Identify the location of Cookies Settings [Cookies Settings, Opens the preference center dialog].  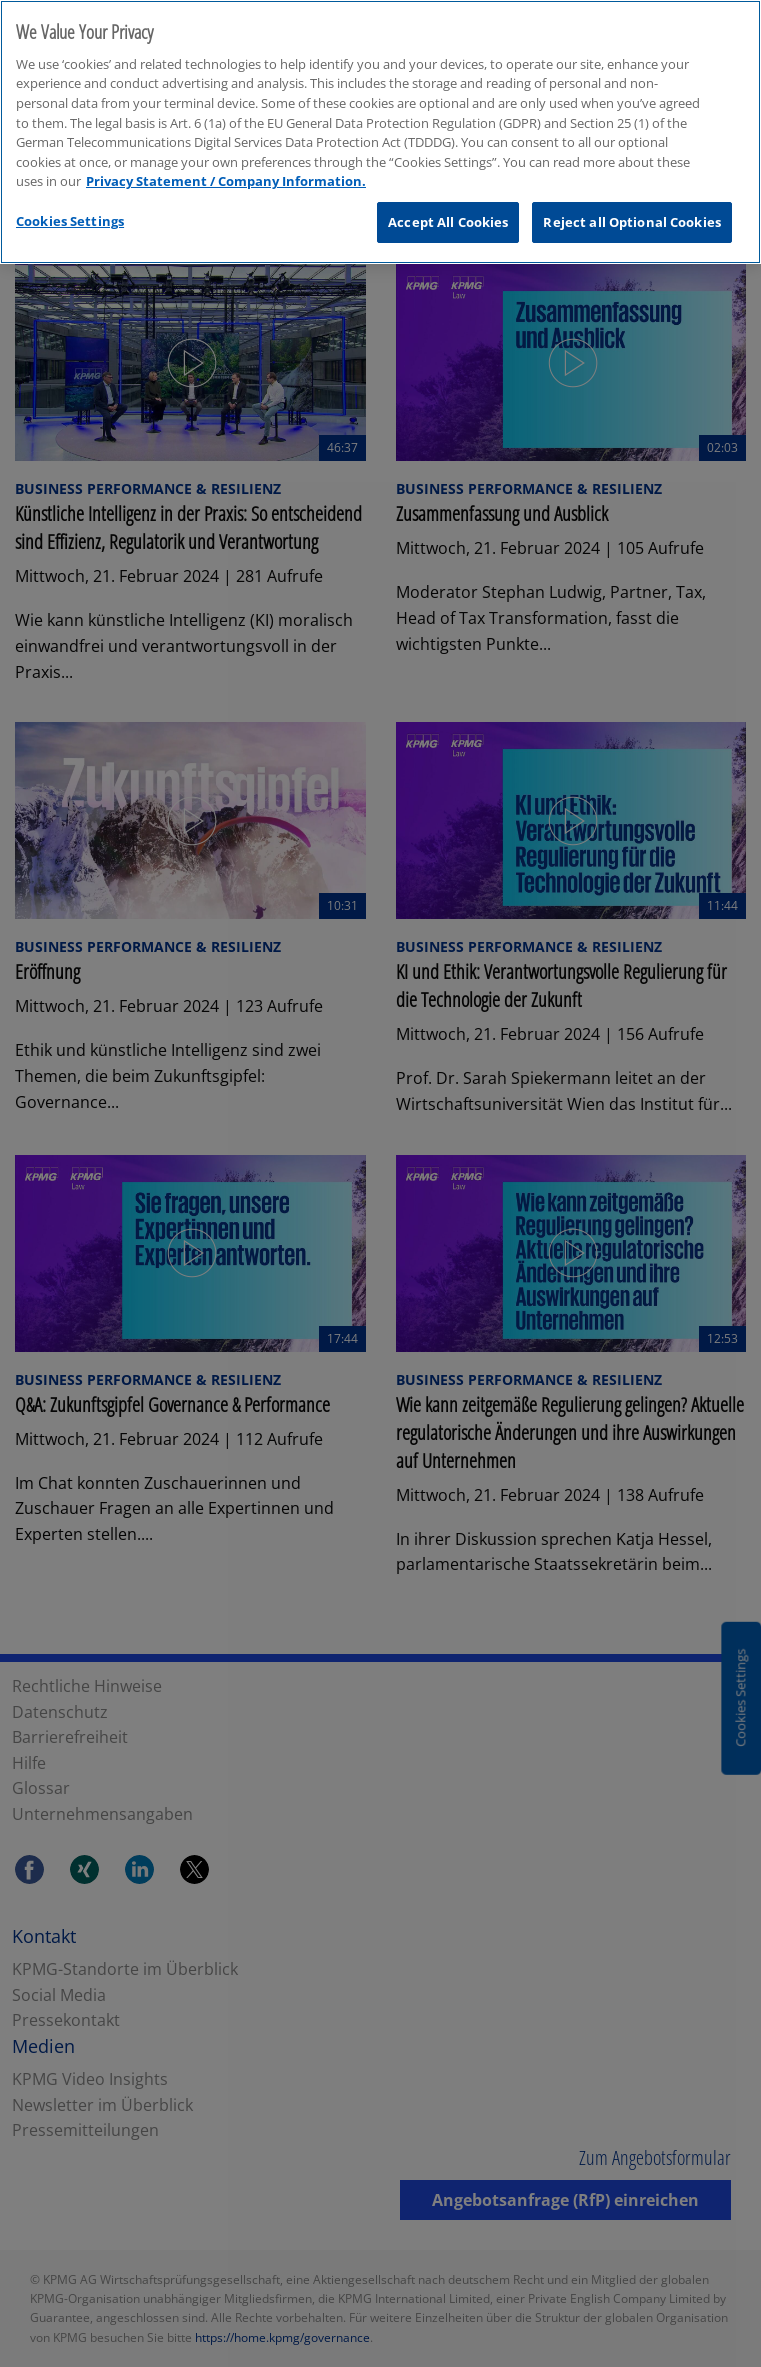
(70, 193).